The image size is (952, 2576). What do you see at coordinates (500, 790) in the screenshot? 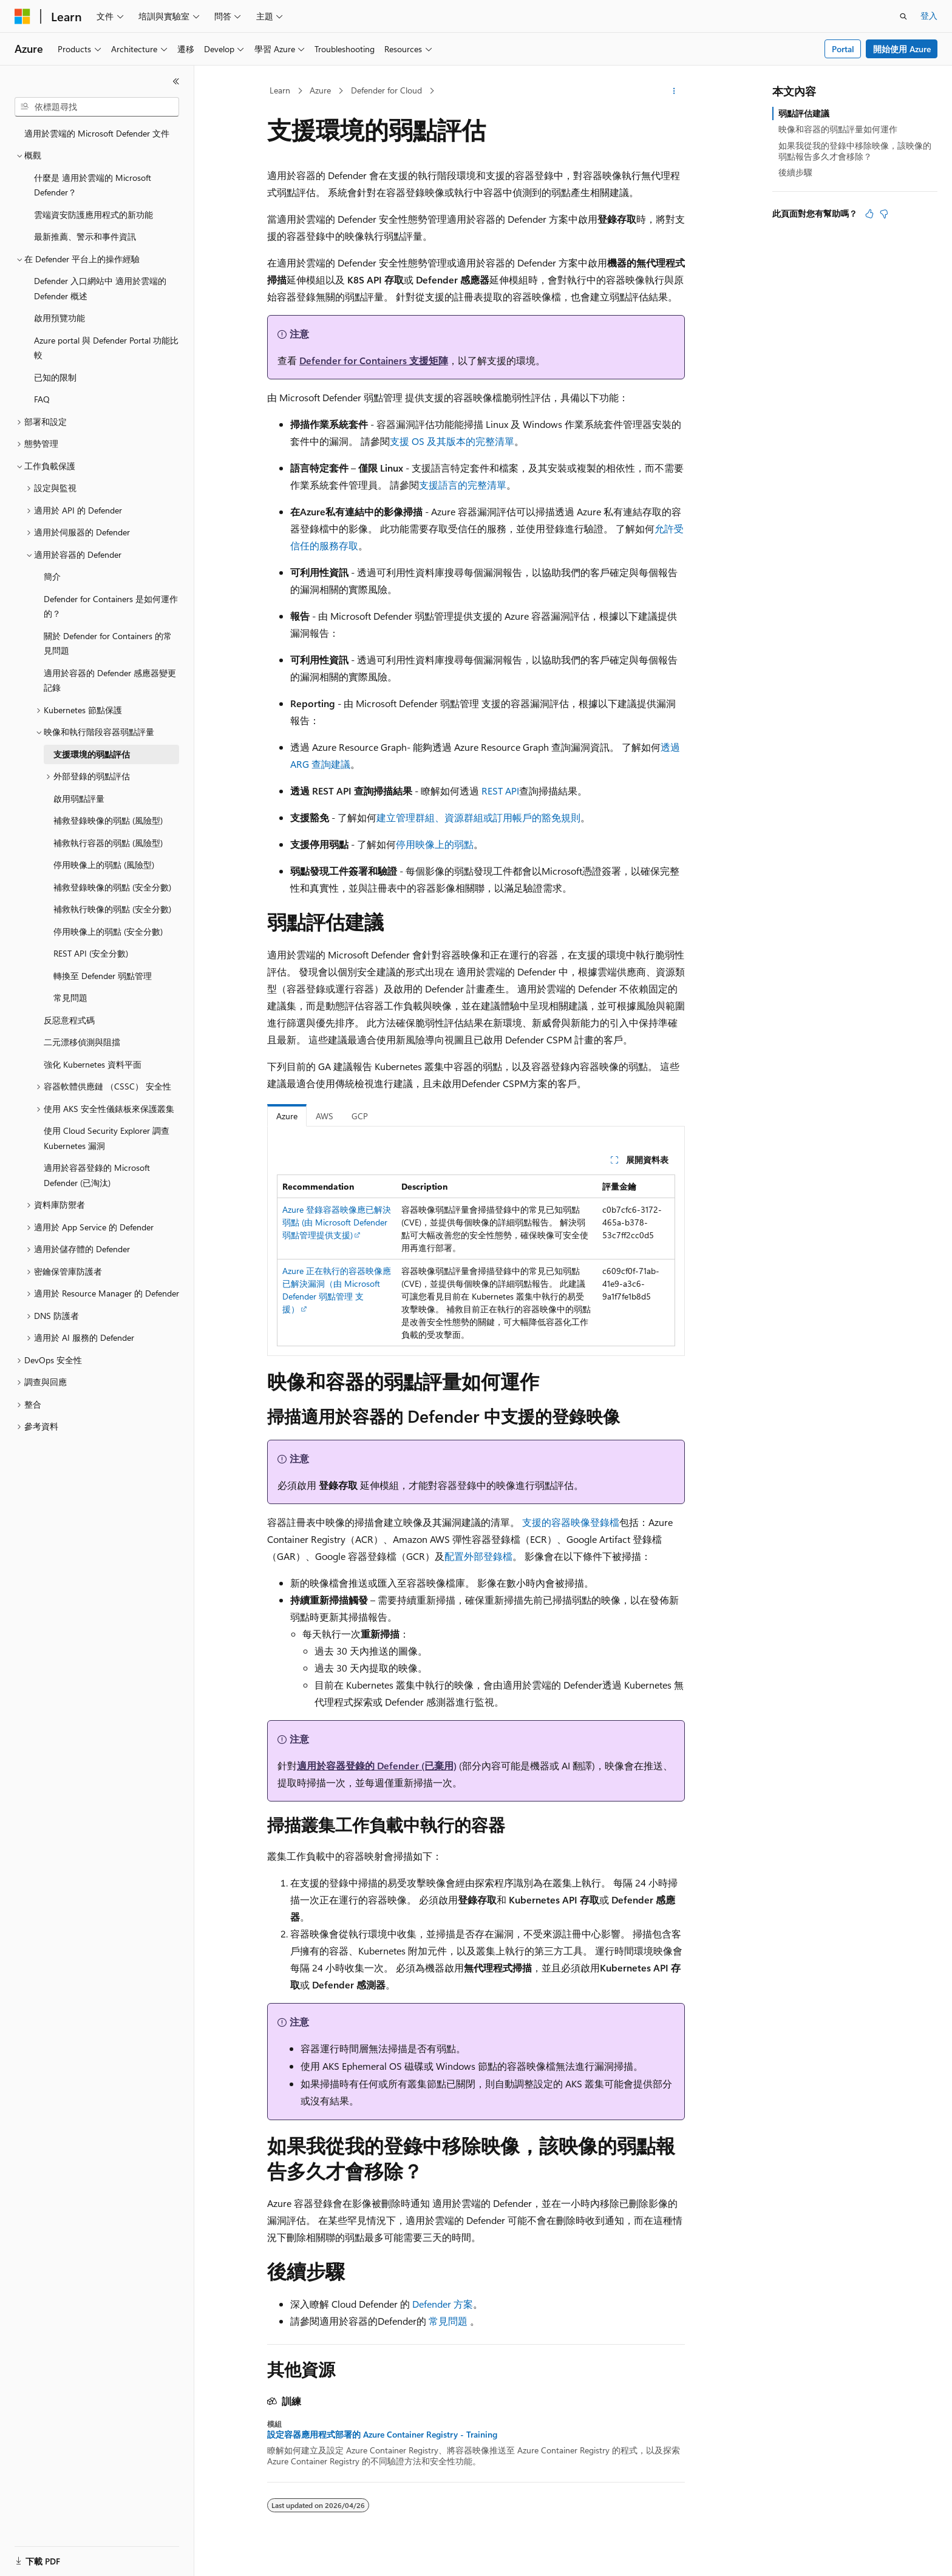
I see `REST API` at bounding box center [500, 790].